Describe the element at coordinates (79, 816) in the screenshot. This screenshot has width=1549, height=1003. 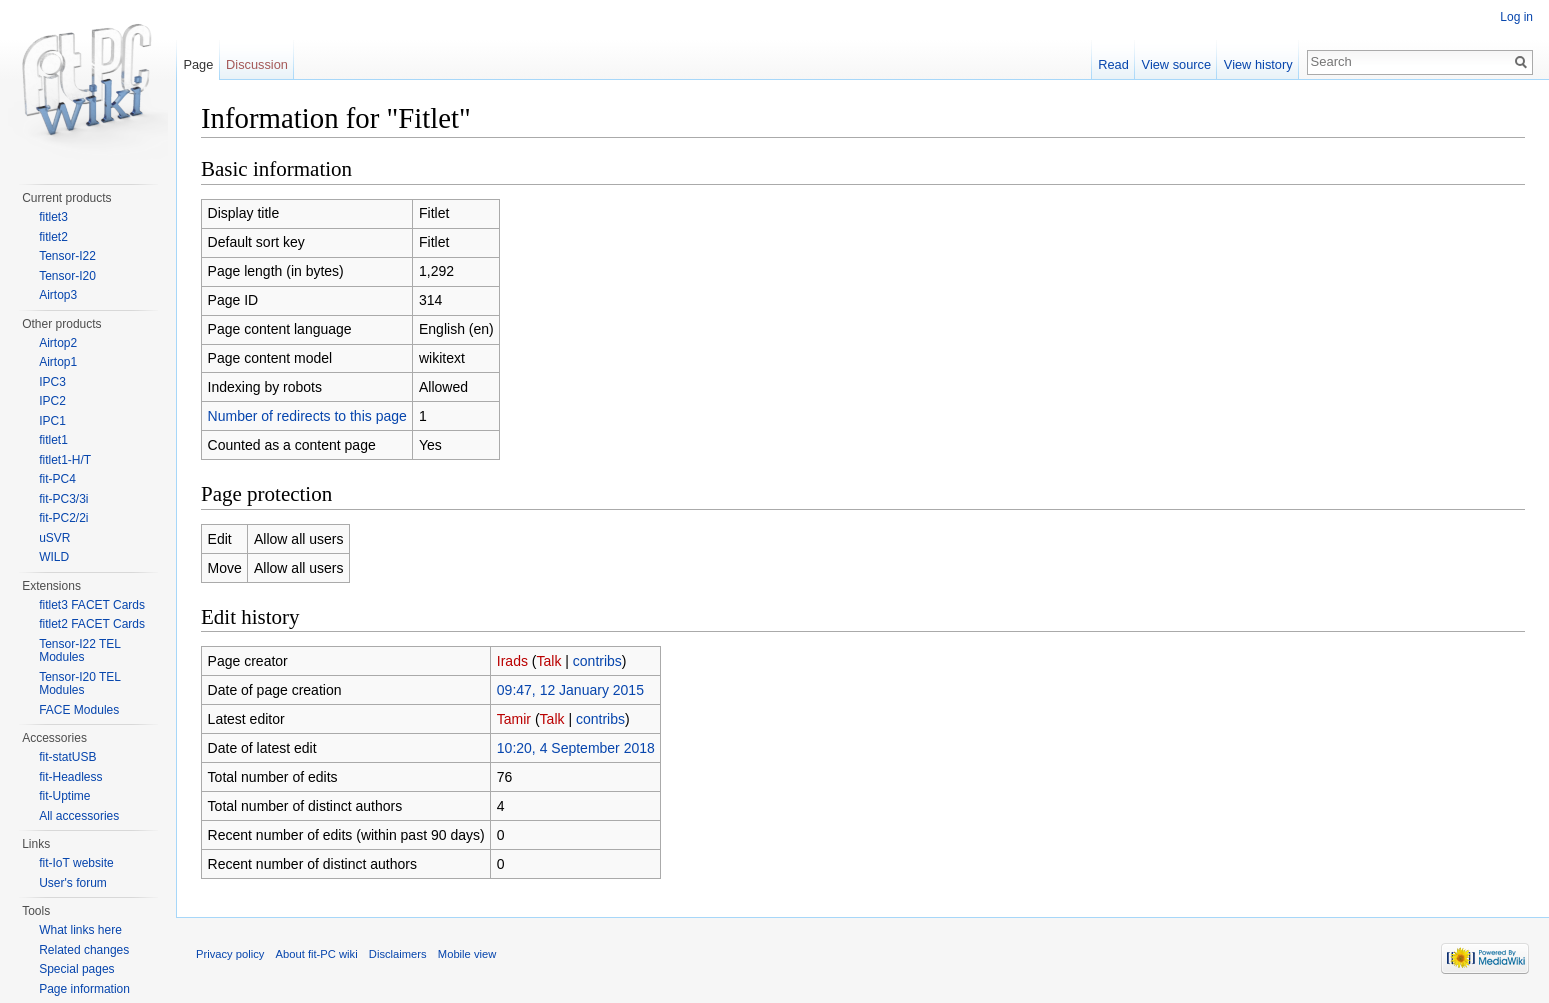
I see `All accessories` at that location.